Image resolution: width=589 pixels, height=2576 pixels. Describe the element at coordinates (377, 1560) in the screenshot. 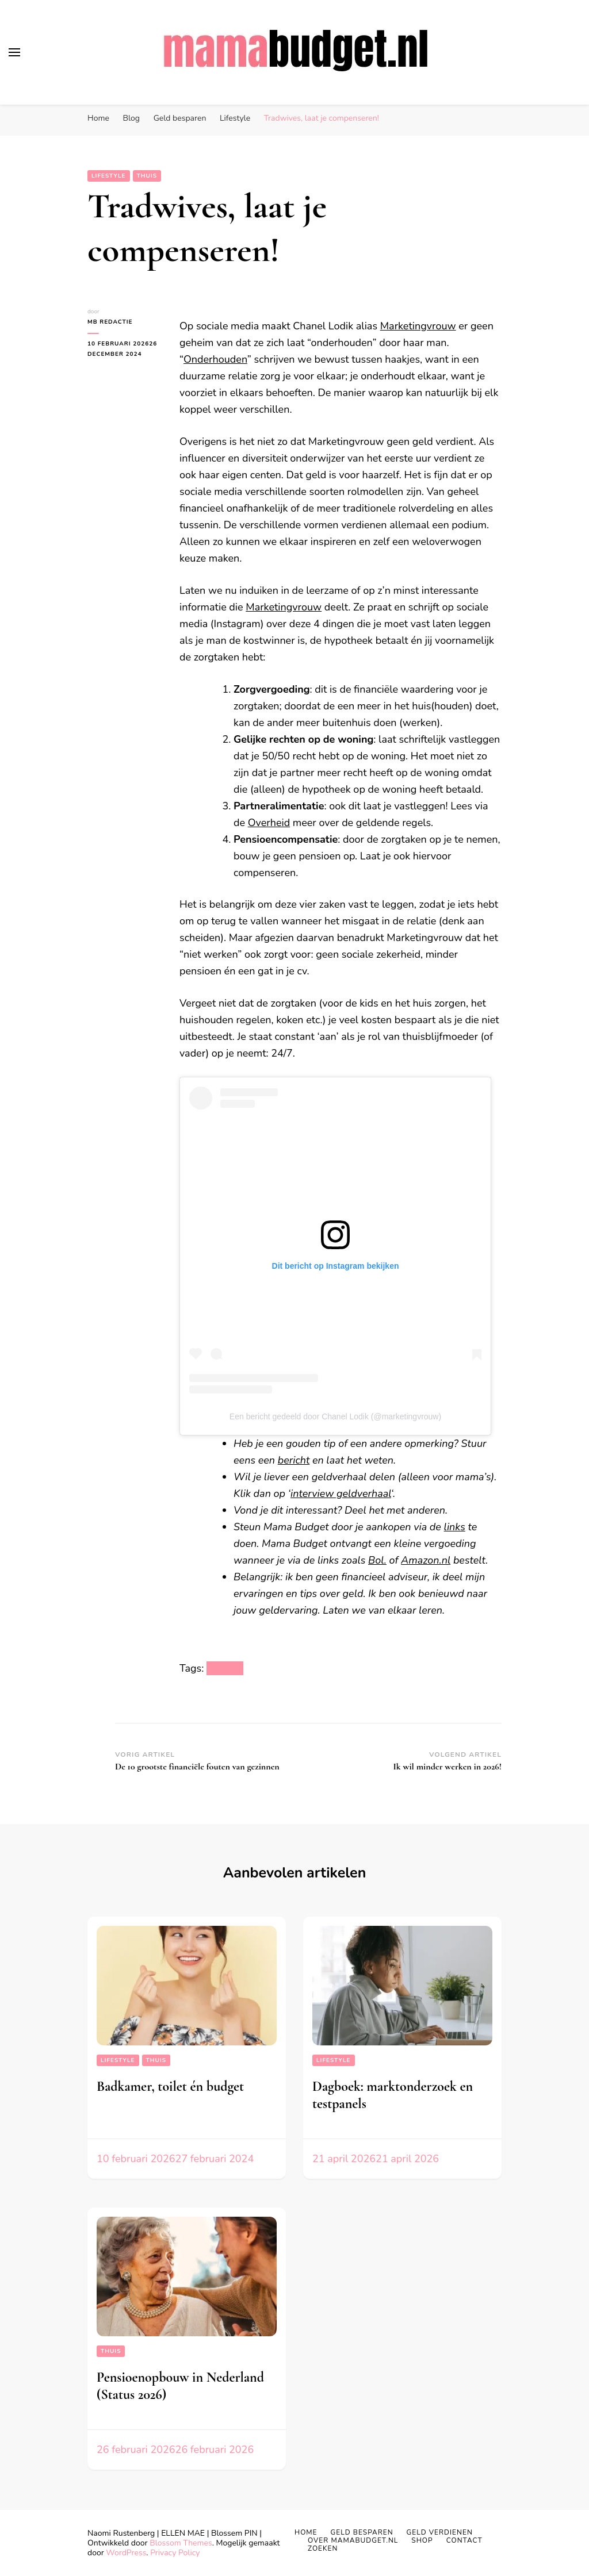

I see `Bol.` at that location.